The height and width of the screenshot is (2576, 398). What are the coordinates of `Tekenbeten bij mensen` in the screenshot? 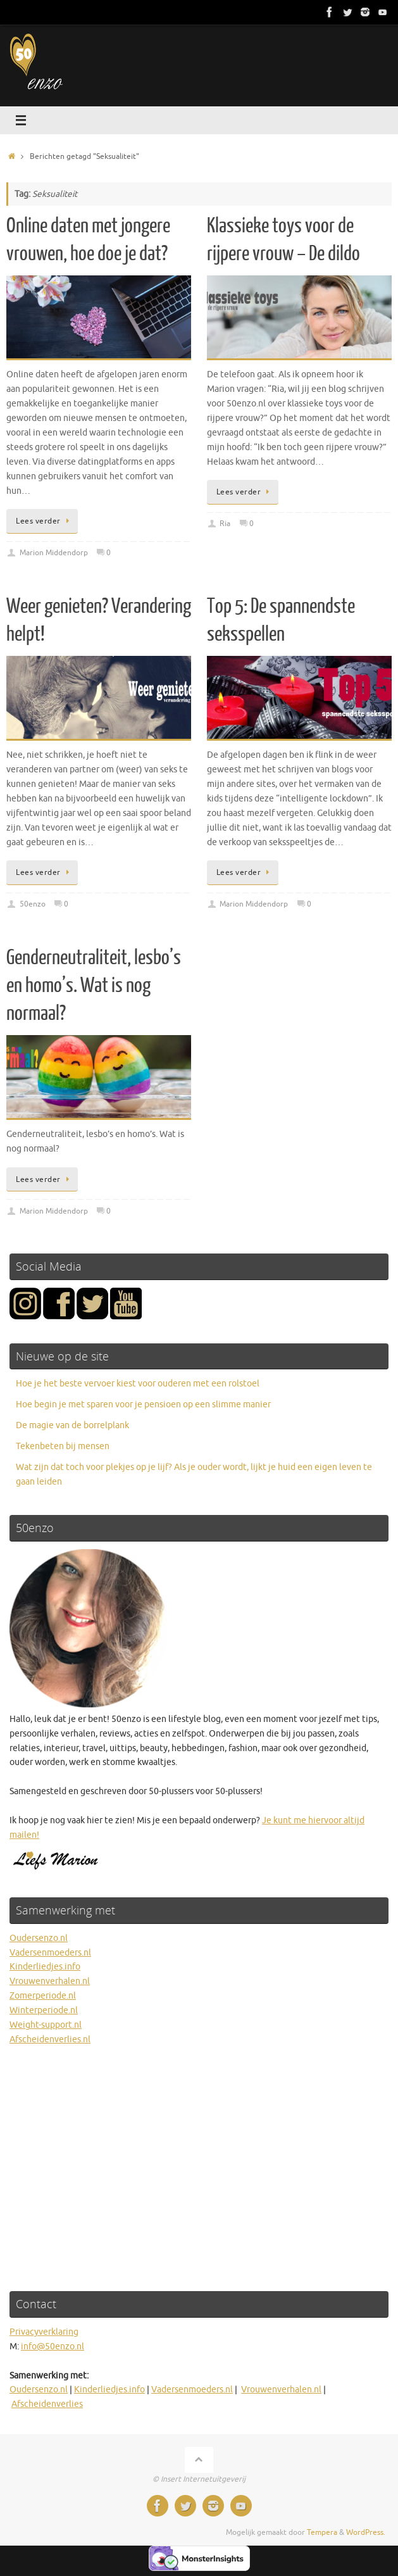 It's located at (62, 1446).